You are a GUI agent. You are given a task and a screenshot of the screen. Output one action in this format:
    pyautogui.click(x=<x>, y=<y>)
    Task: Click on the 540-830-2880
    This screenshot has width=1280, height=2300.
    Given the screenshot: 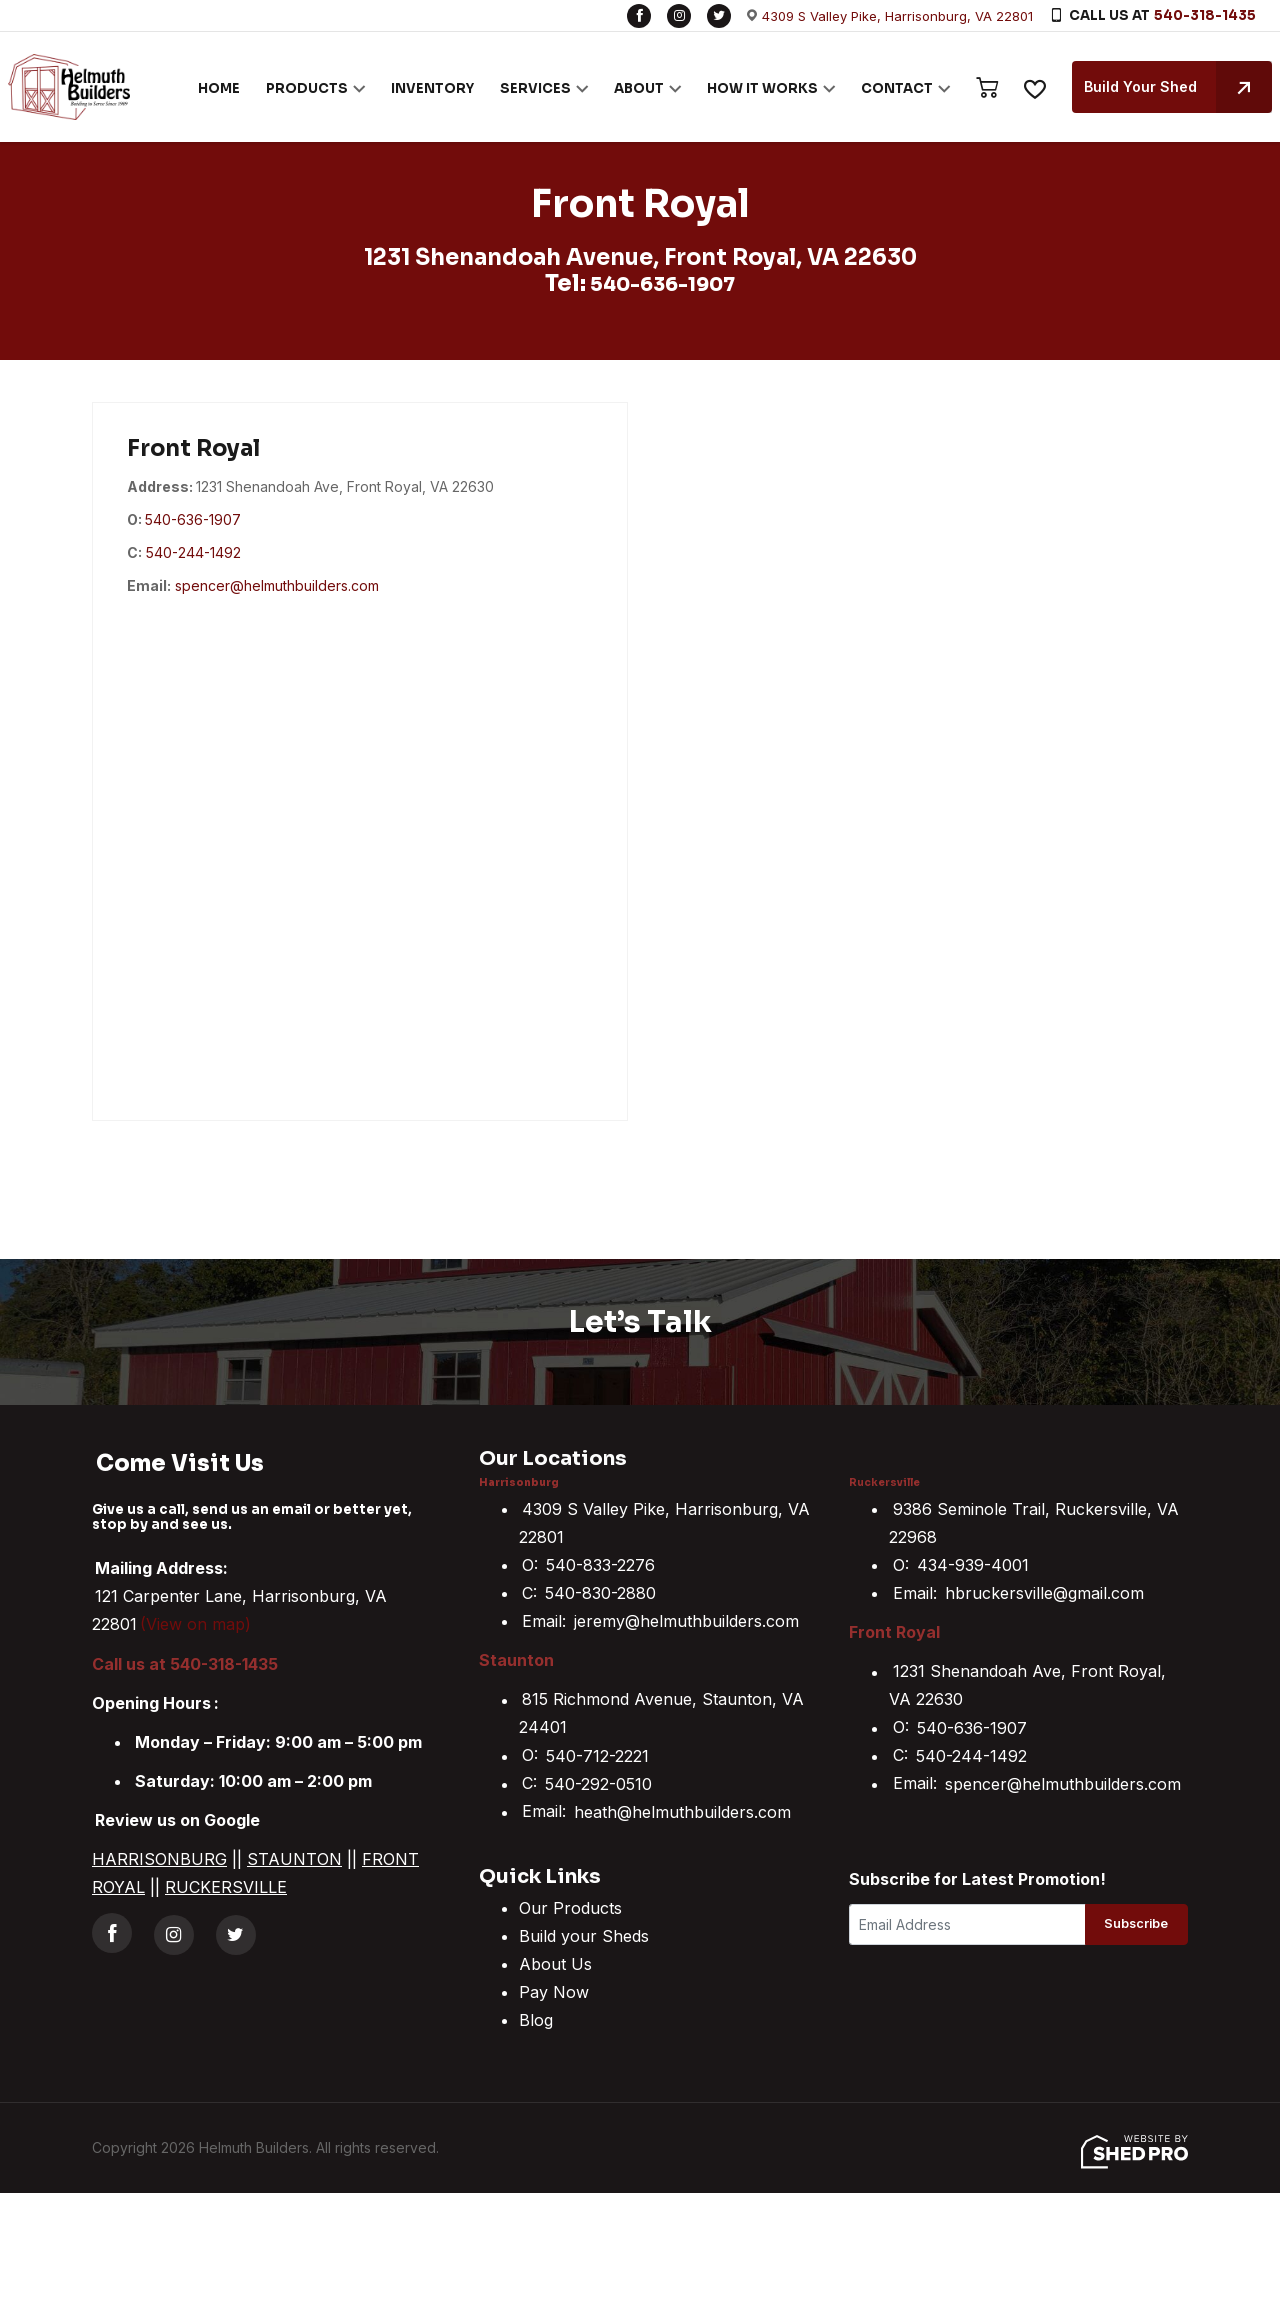 What is the action you would take?
    pyautogui.click(x=600, y=1593)
    